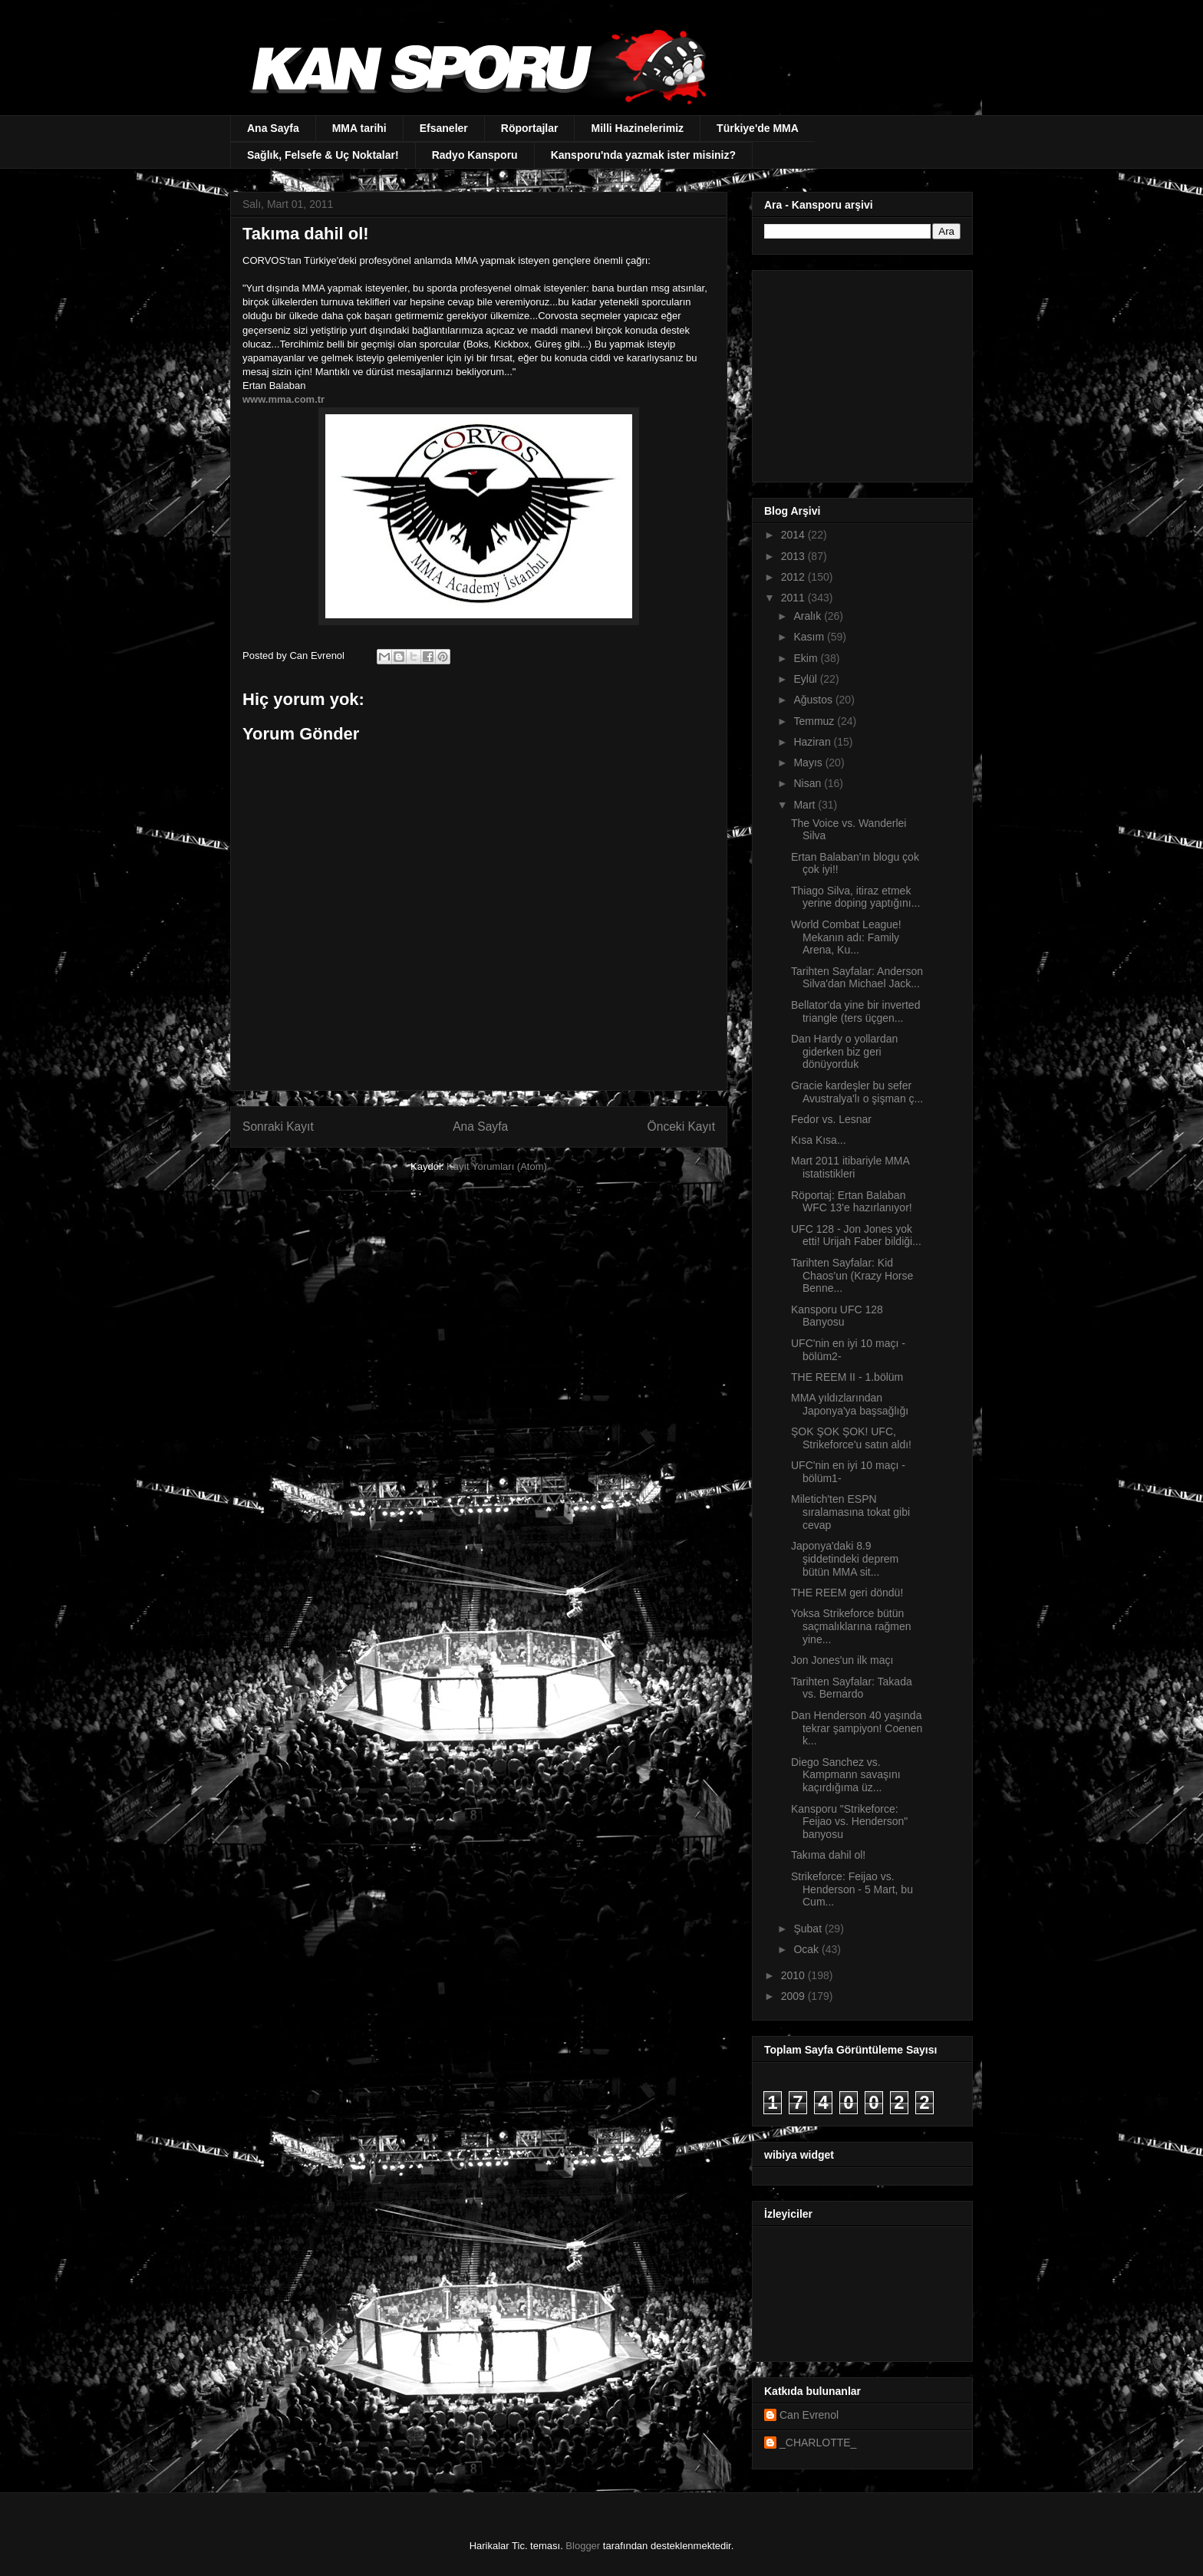 The image size is (1203, 2576). I want to click on Dan Hardy o yollardan giderken biz geri dönüyorduk, so click(844, 1052).